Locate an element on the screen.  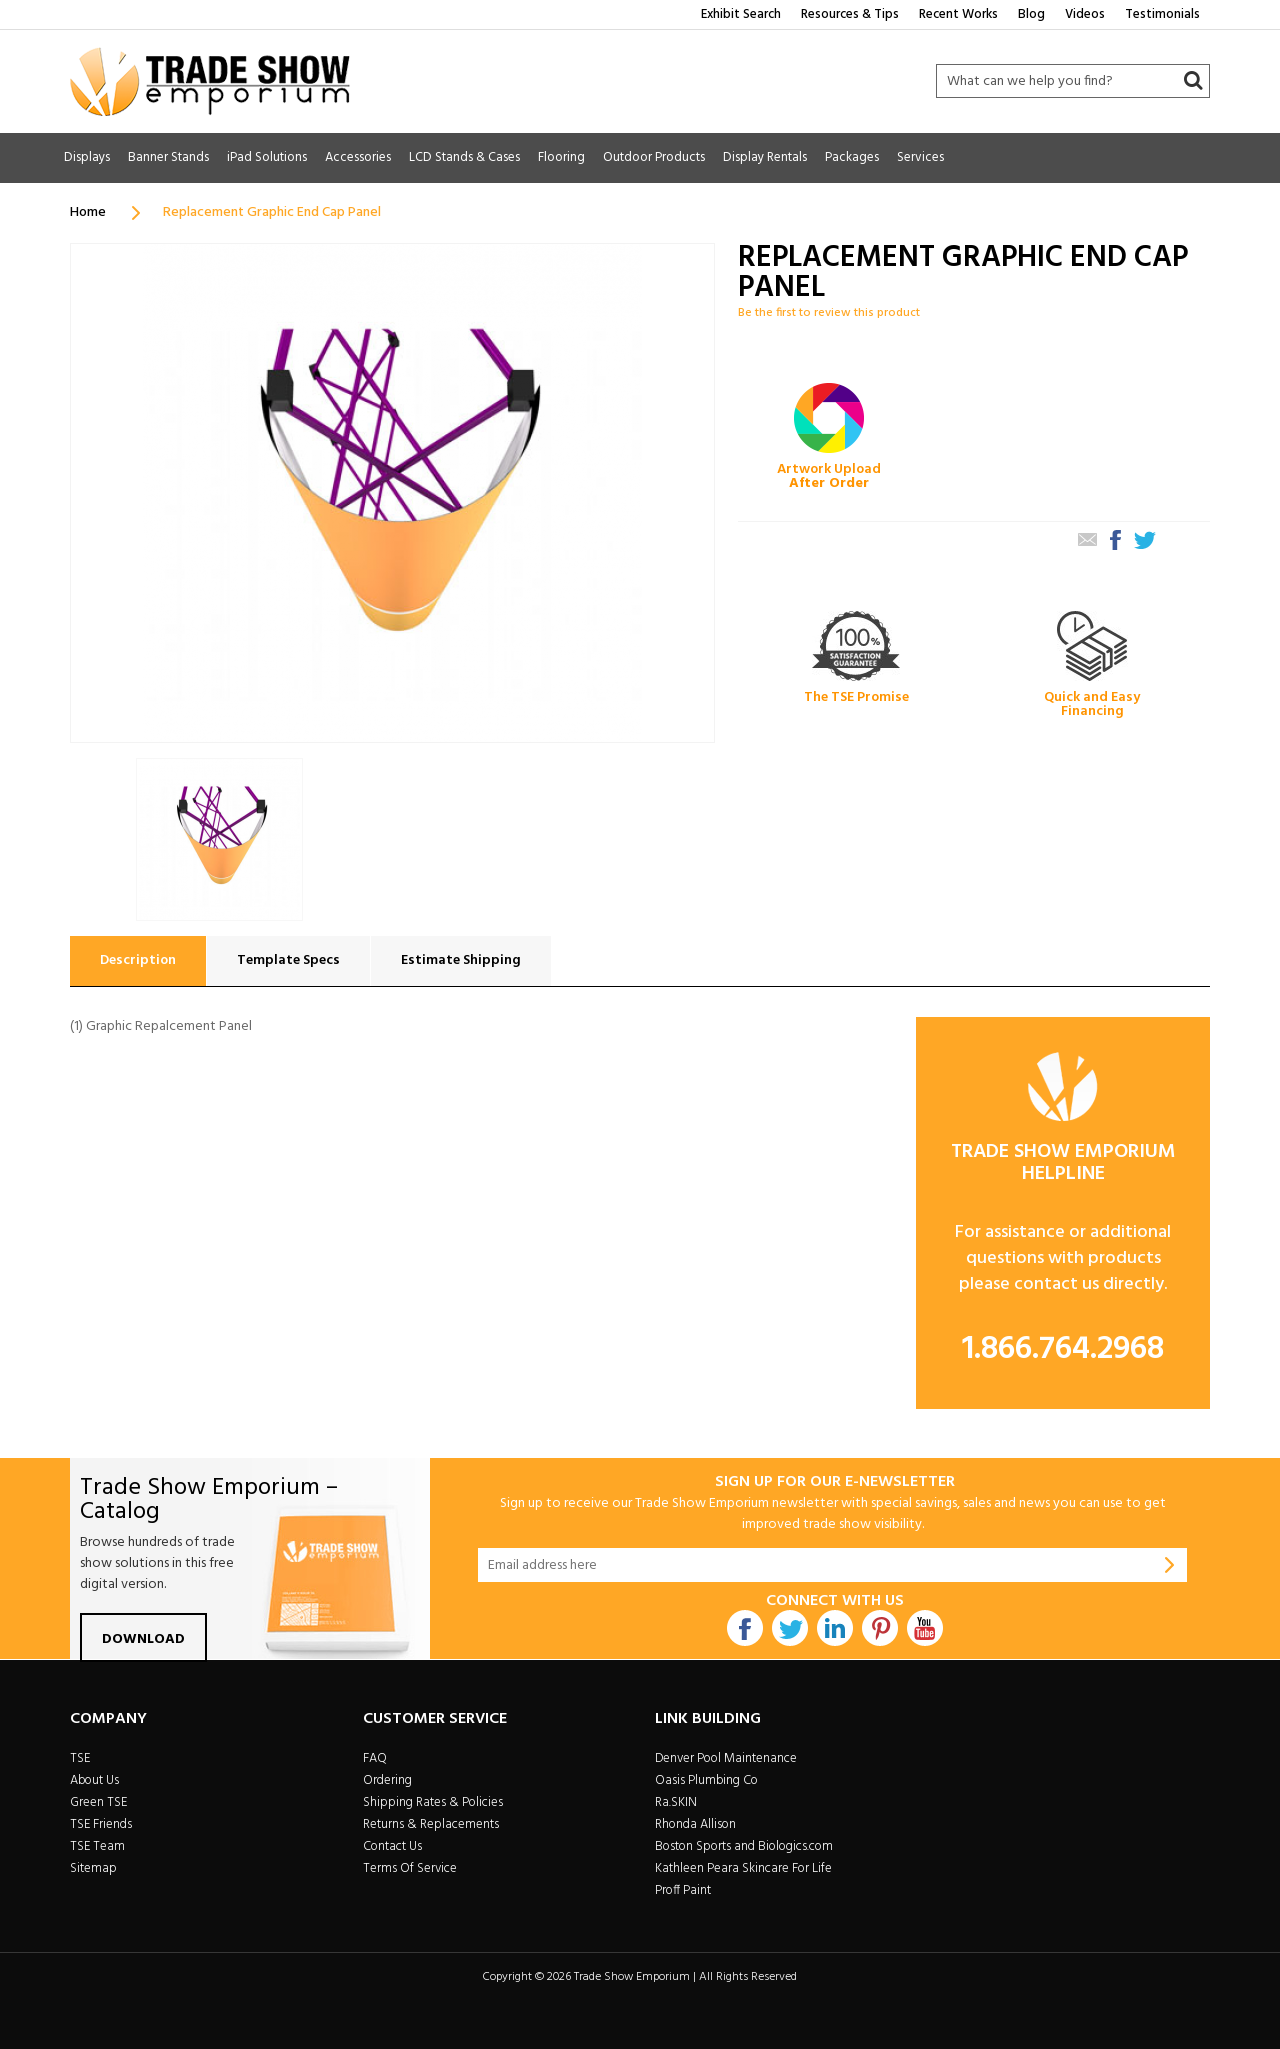
Rhonda Allison is located at coordinates (695, 1824).